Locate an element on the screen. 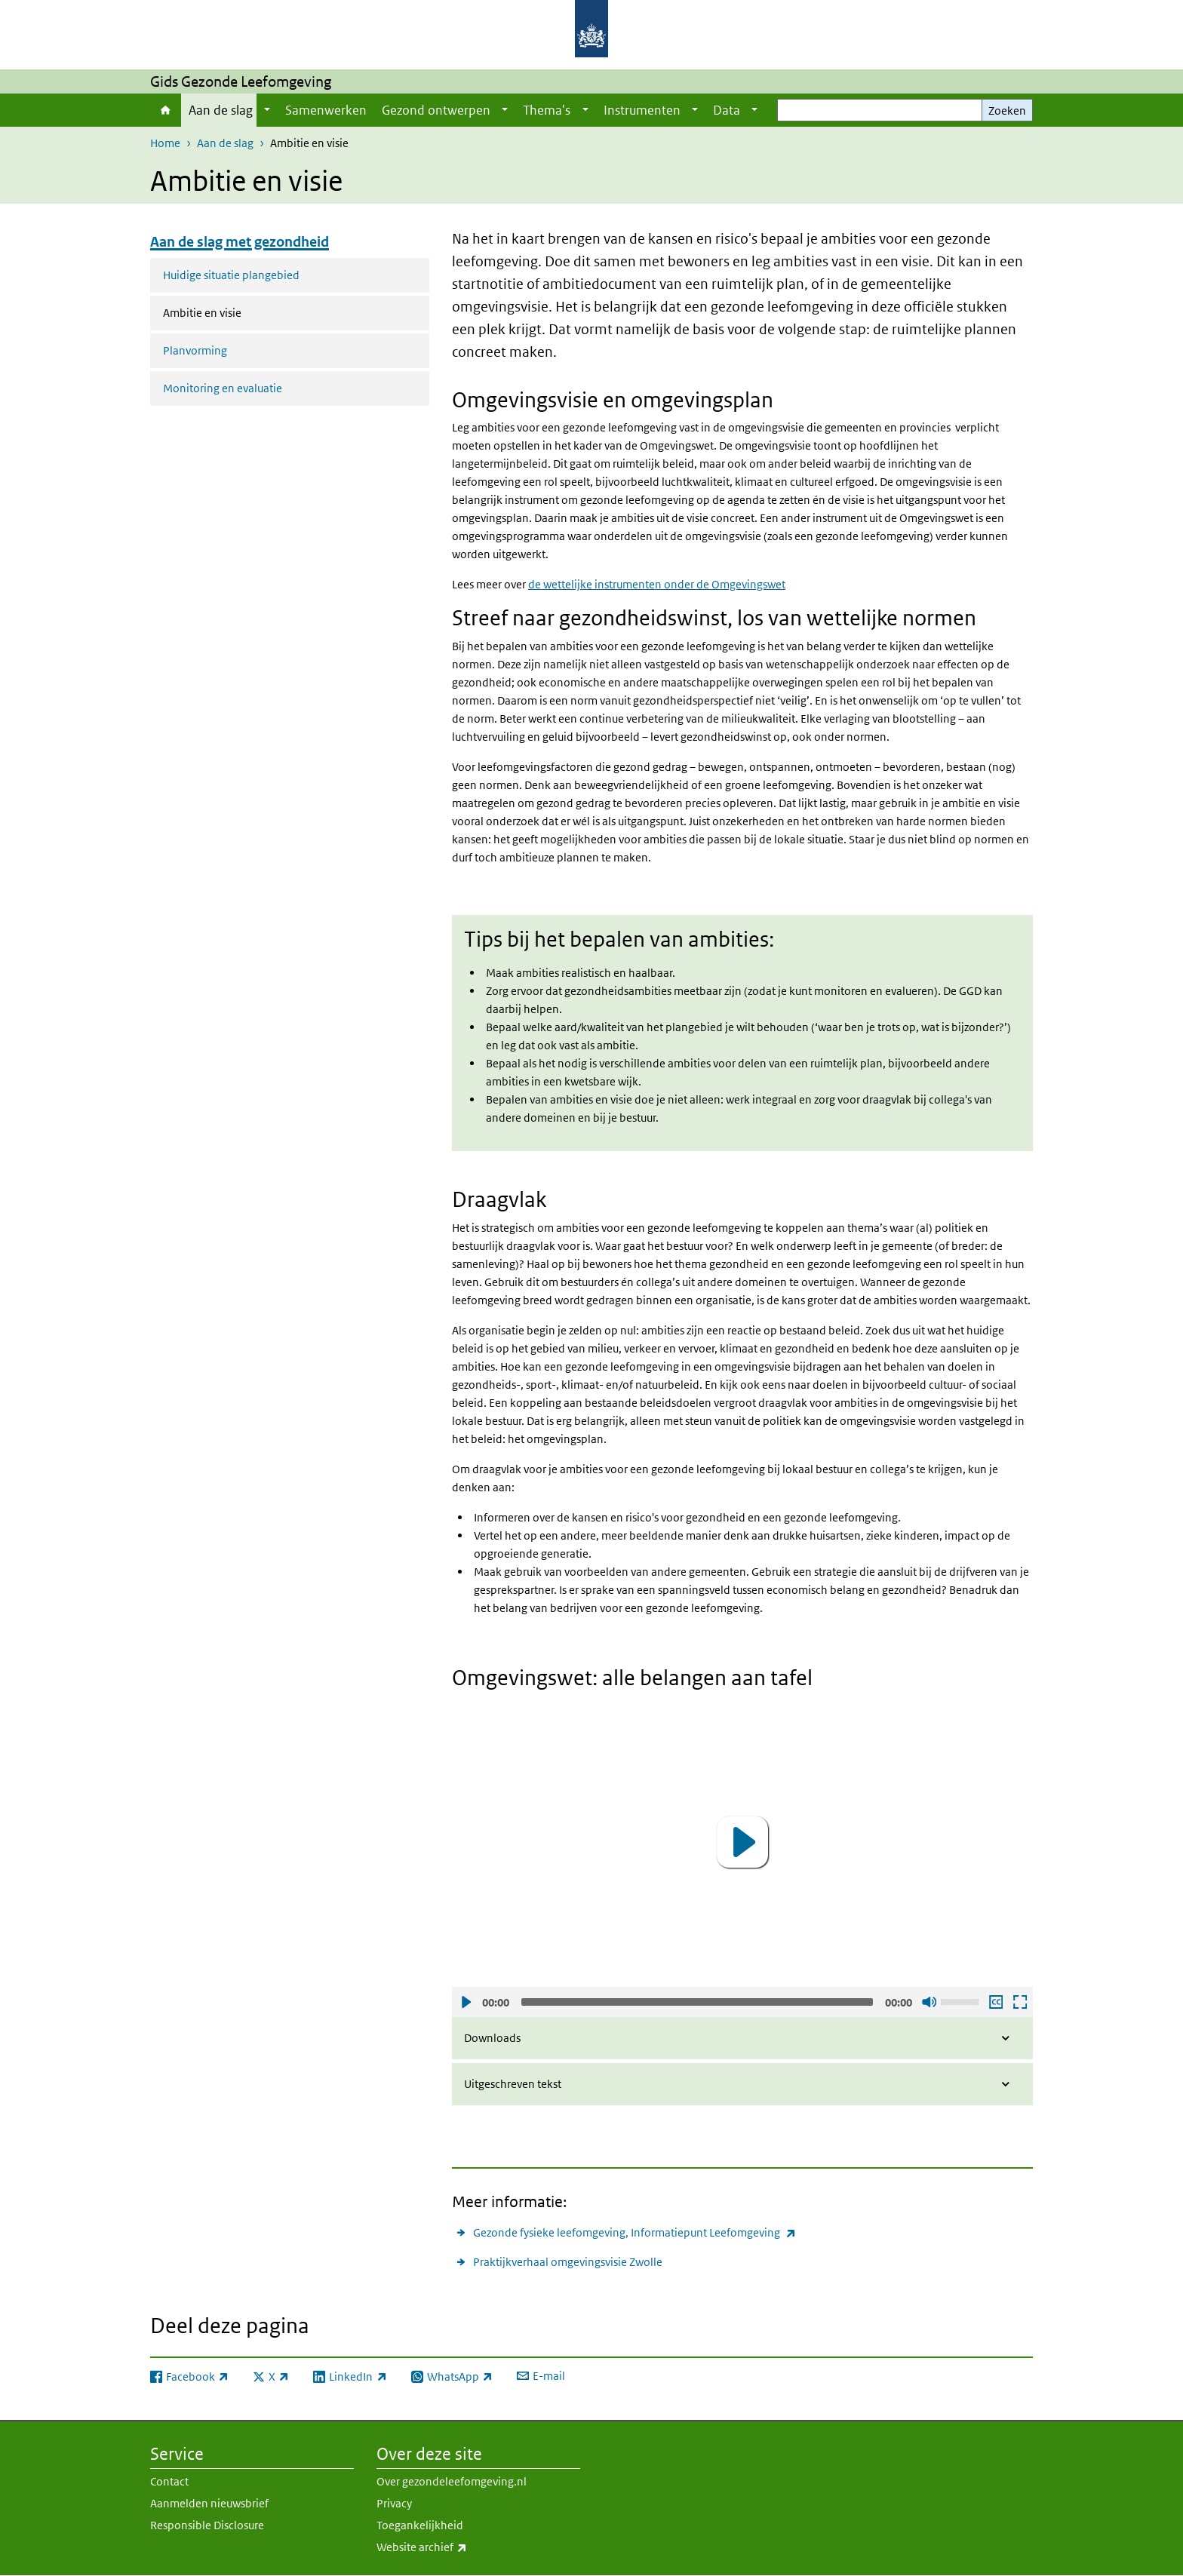 Image resolution: width=1183 pixels, height=2576 pixels. Praktijkverhaal omgevingsvisie Zwolle is located at coordinates (567, 2262).